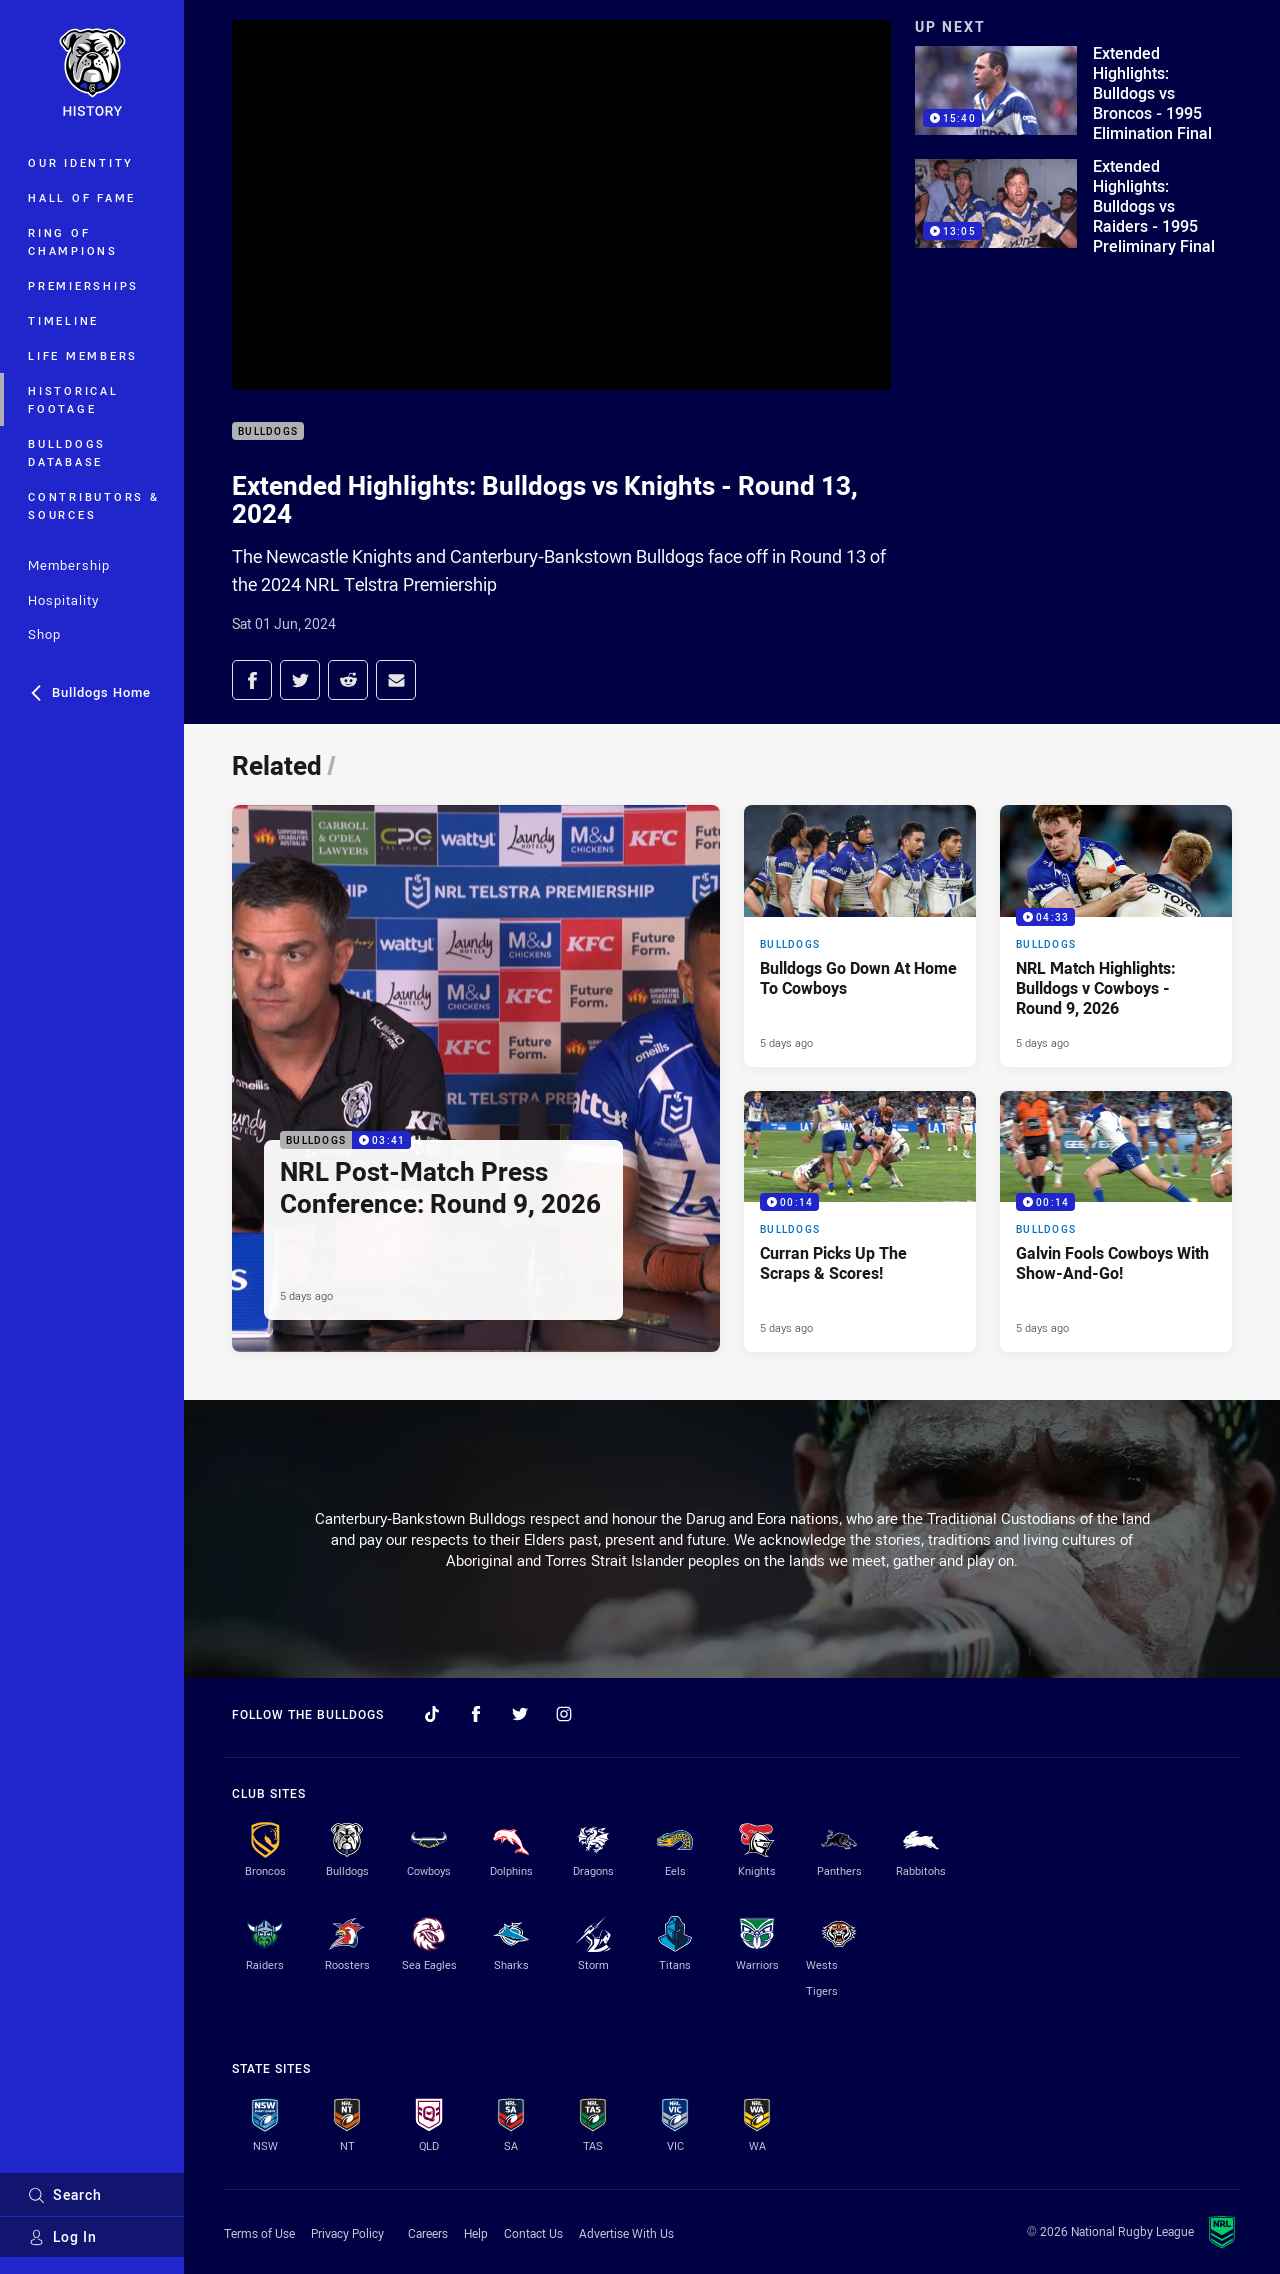 The height and width of the screenshot is (2274, 1280). What do you see at coordinates (1116, 936) in the screenshot?
I see `[Bulldogs Video - NRL Match Highlights: Bulldogs v Cowboys - Round 9, 2026. 04:33 Min duration. Published 5 days ago]` at bounding box center [1116, 936].